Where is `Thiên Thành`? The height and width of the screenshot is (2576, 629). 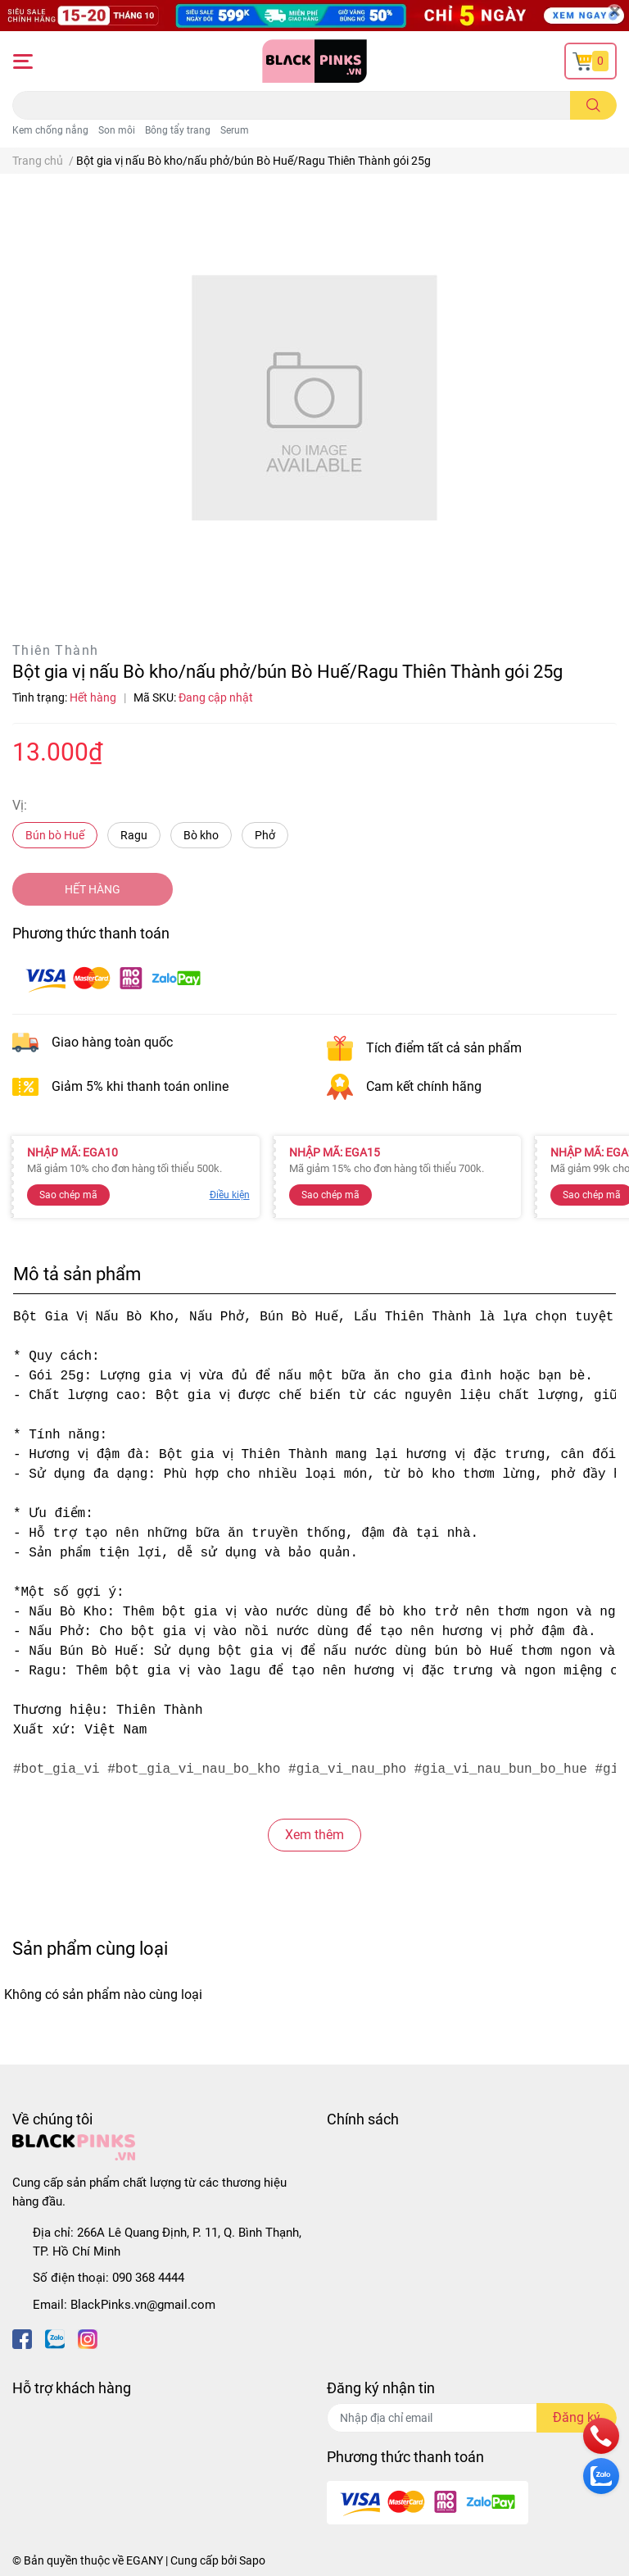
Thiên Thành is located at coordinates (55, 650).